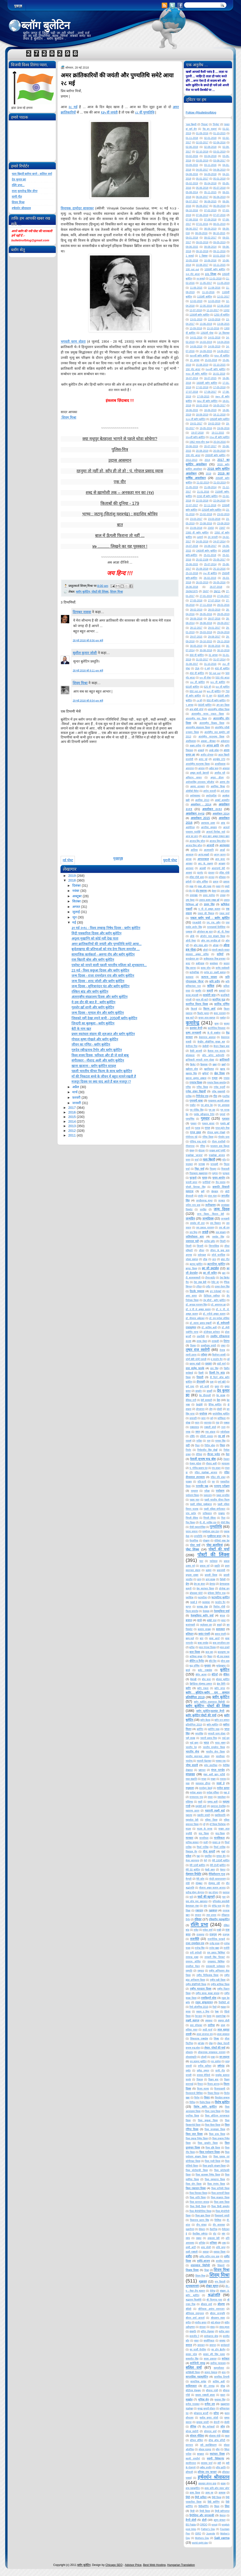  What do you see at coordinates (227, 2506) in the screenshot?
I see `हिंसा` at bounding box center [227, 2506].